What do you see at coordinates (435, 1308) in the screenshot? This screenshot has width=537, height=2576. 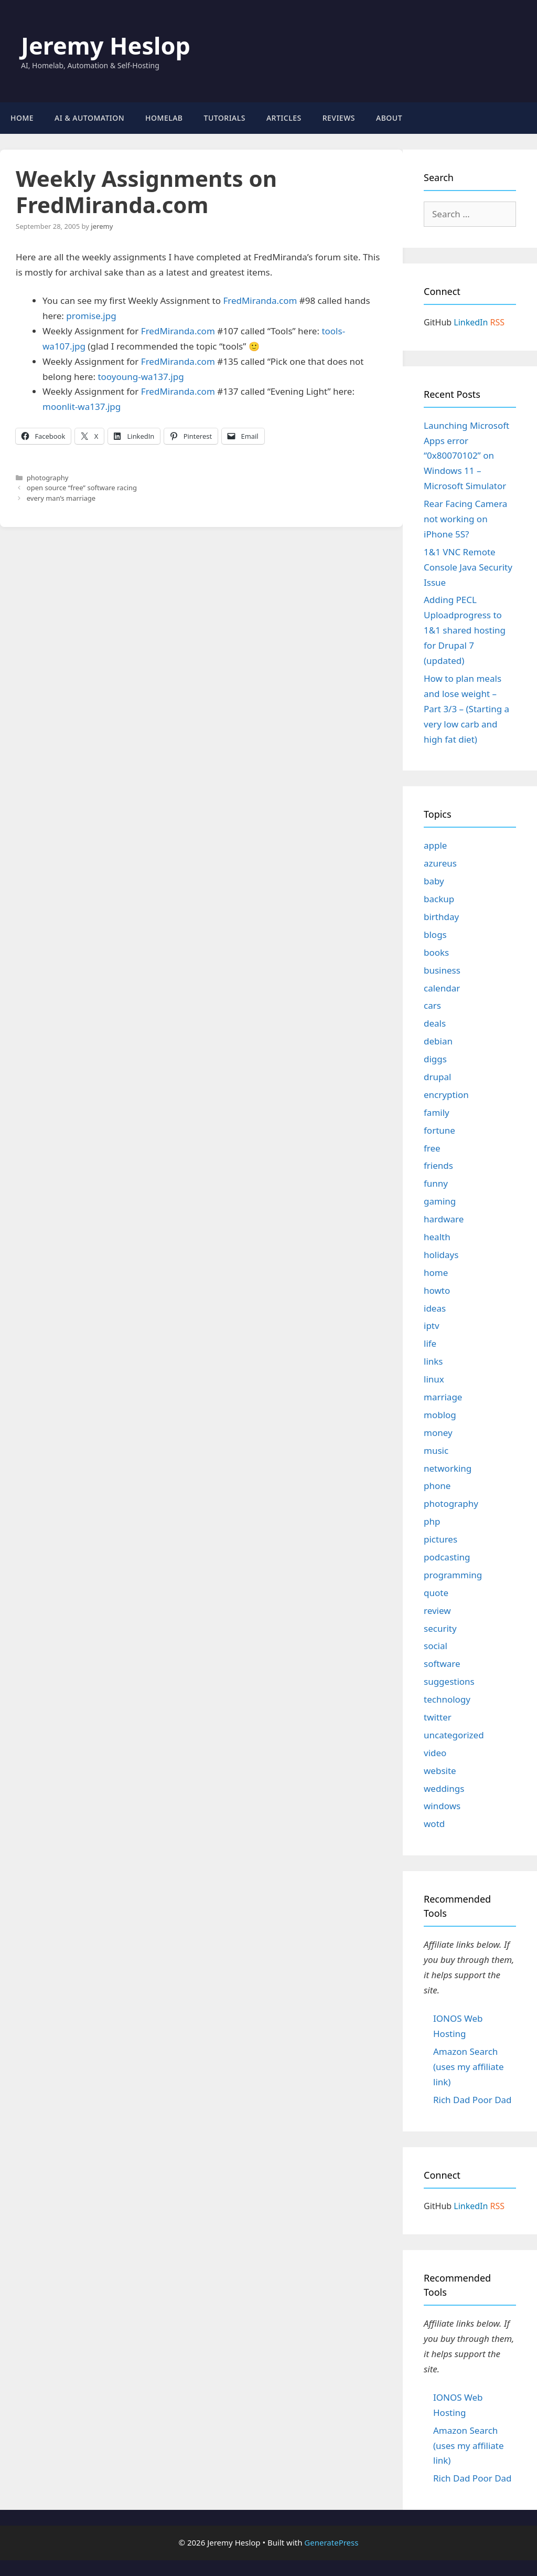 I see `ideas` at bounding box center [435, 1308].